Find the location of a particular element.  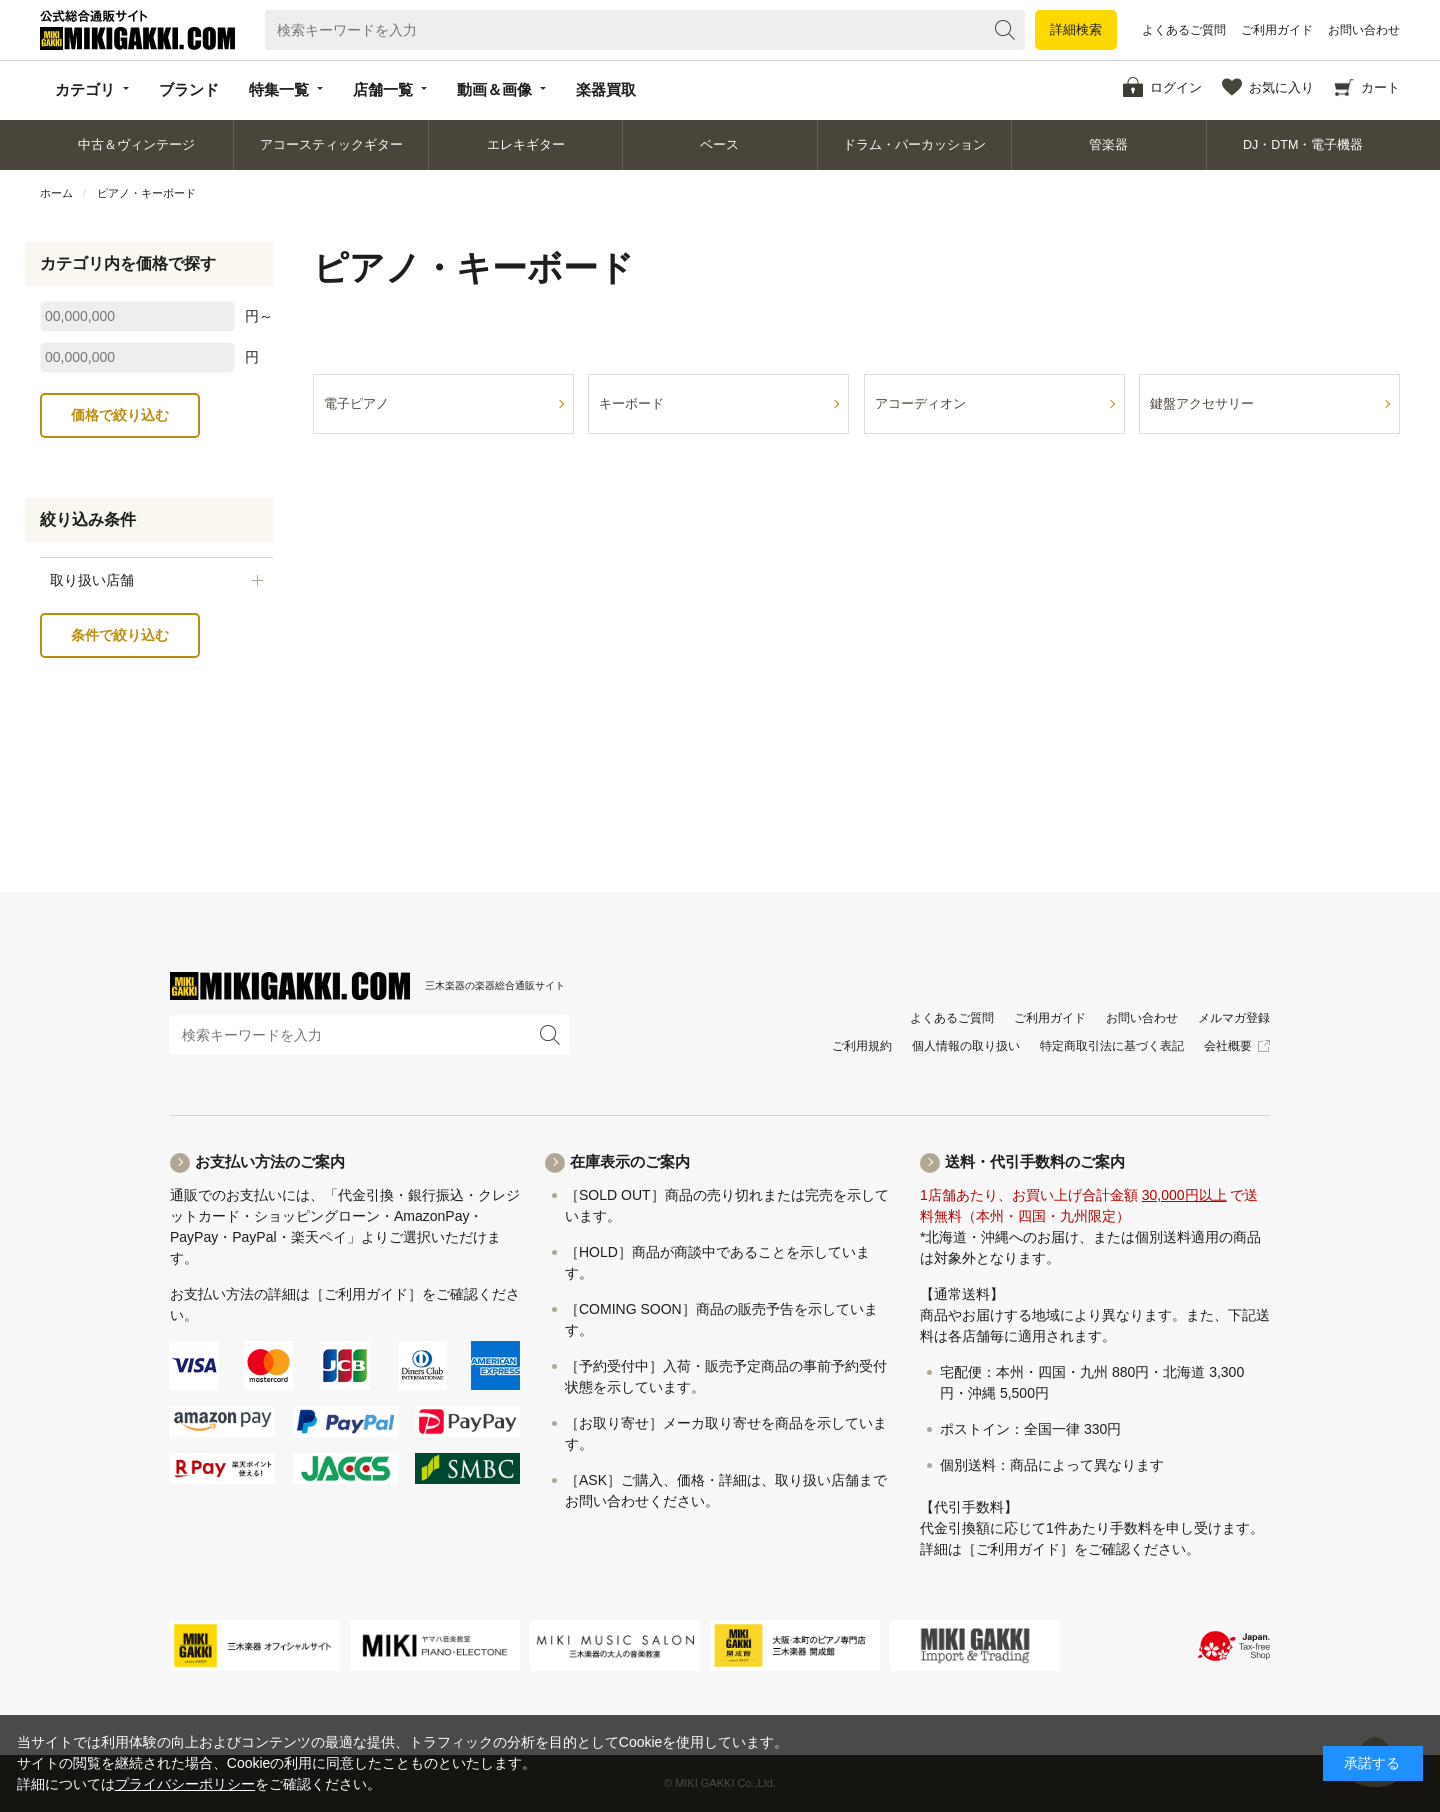

在庫表示のご案内 is located at coordinates (630, 1161).